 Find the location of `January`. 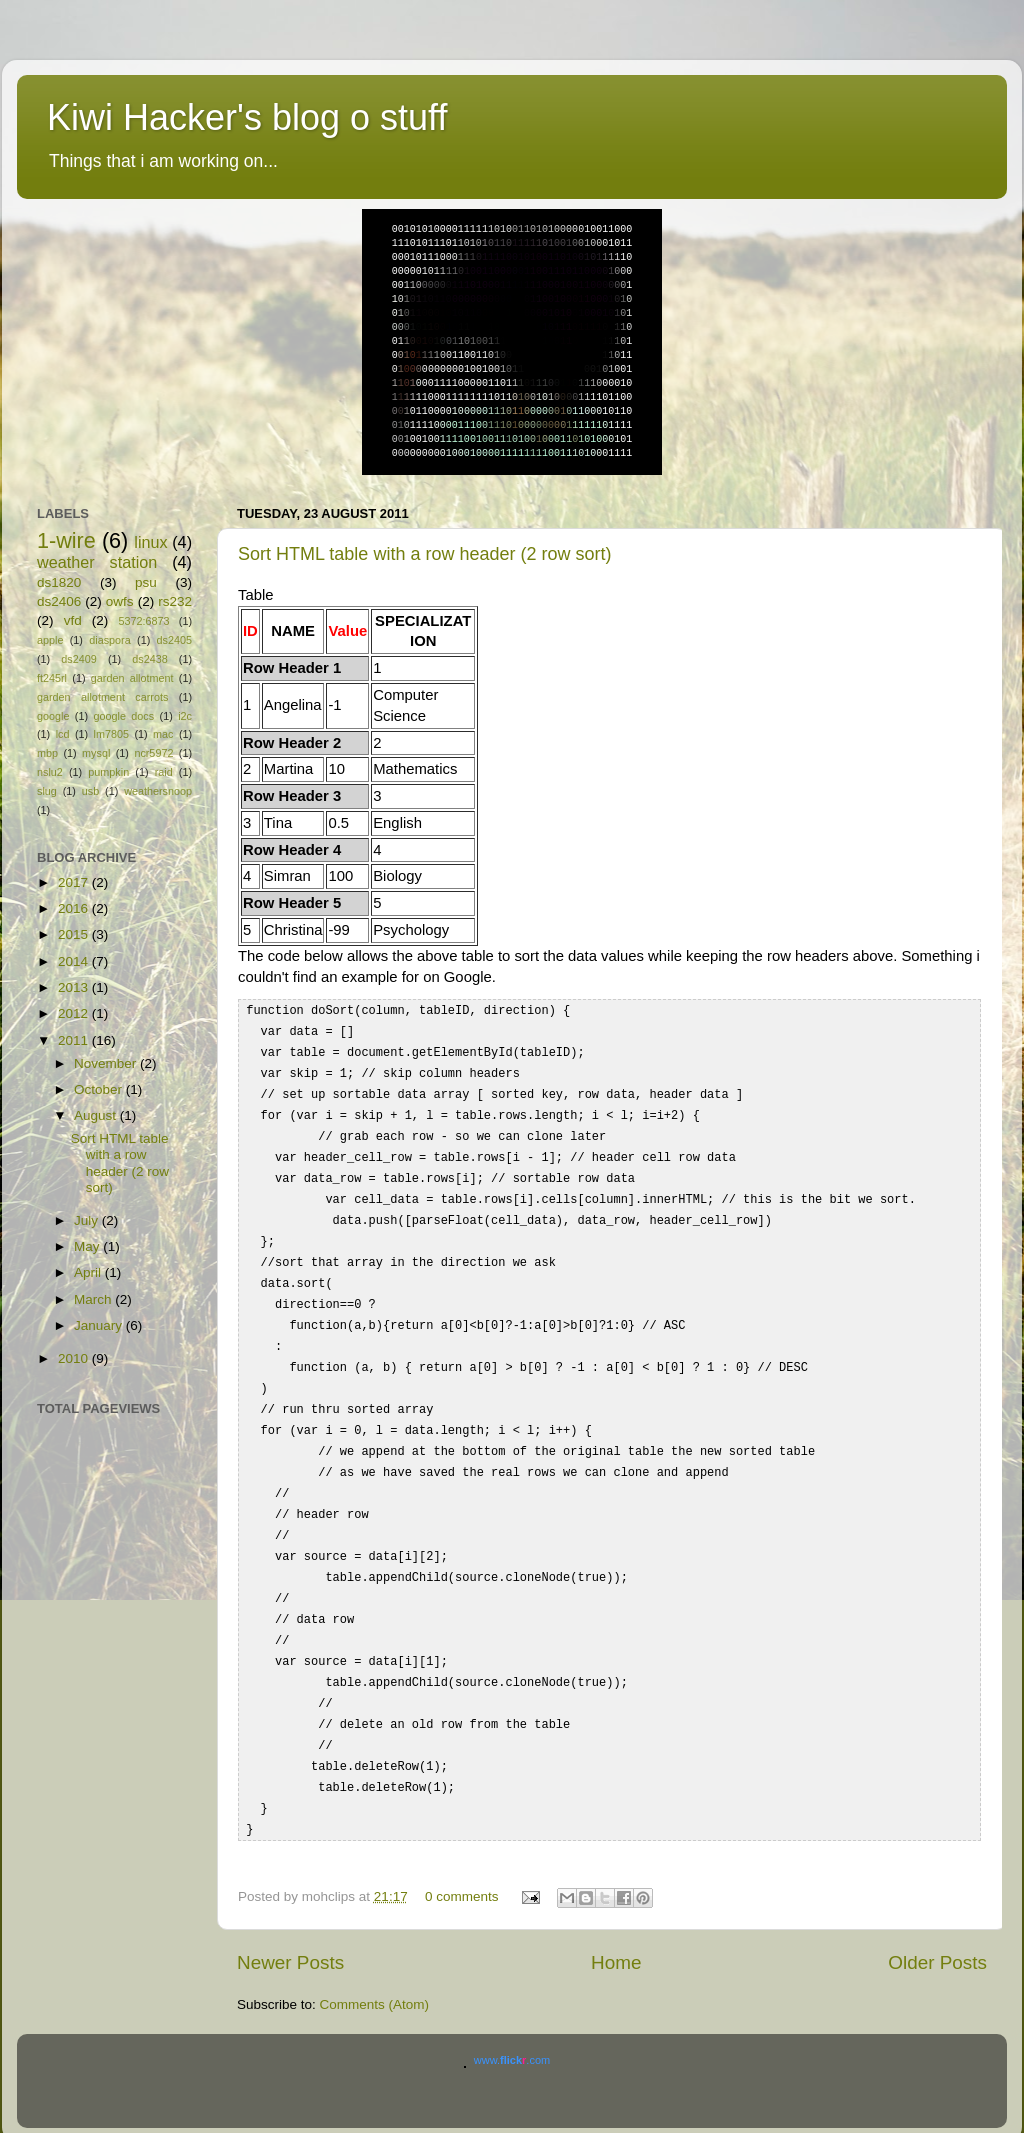

January is located at coordinates (100, 1325).